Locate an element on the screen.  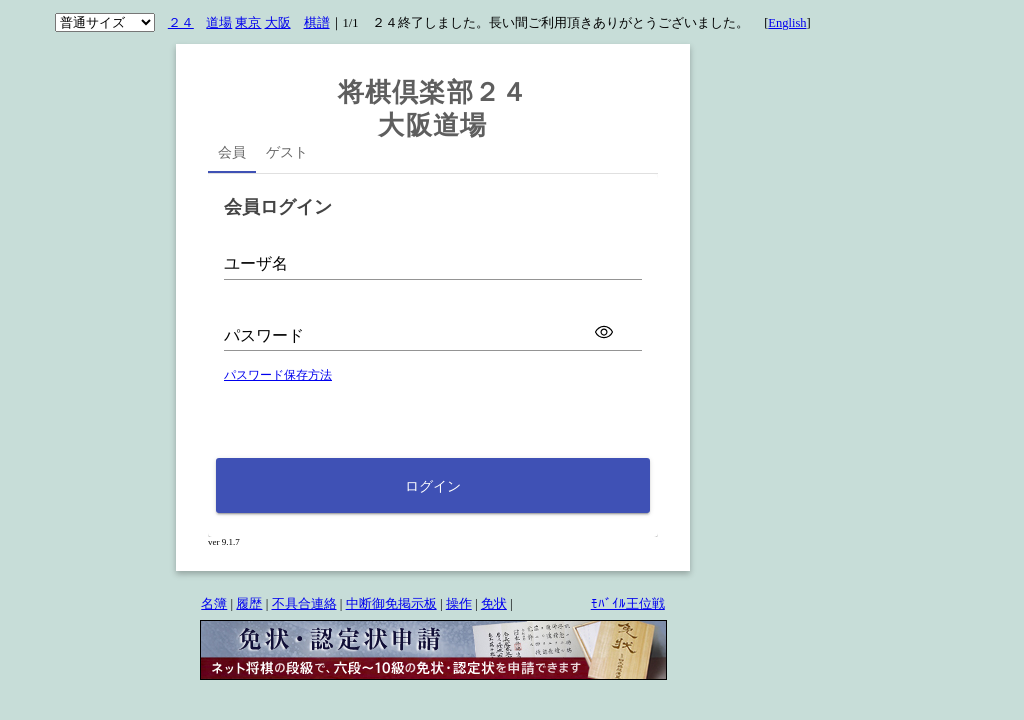
パスワード保存方法 is located at coordinates (278, 375).